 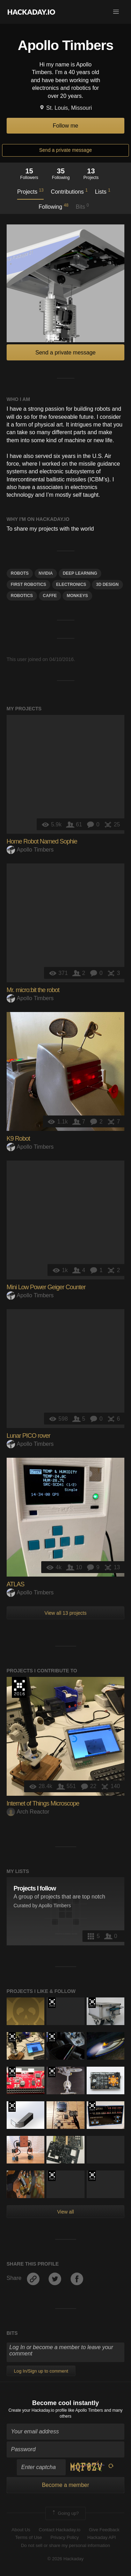 I want to click on Log In/Sign up to comment, so click(x=41, y=2371).